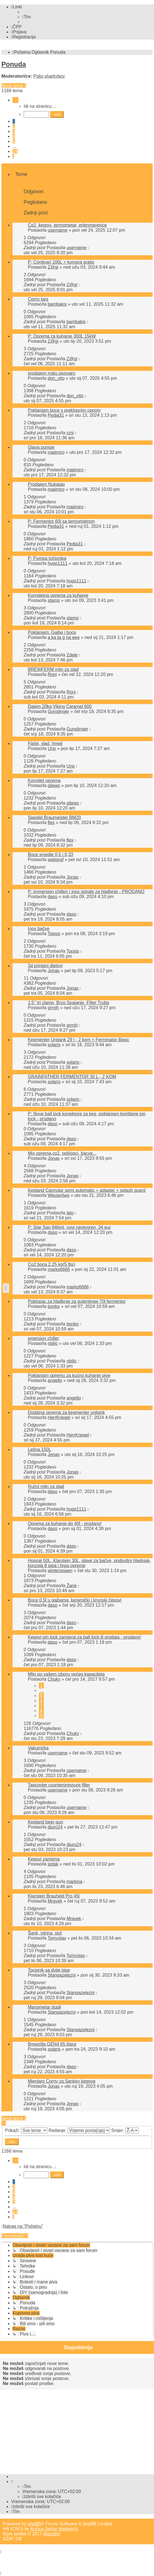  Describe the element at coordinates (74, 1600) in the screenshot. I see `Boce 0,5l u gajbama, keramički i krunski čepovi` at that location.